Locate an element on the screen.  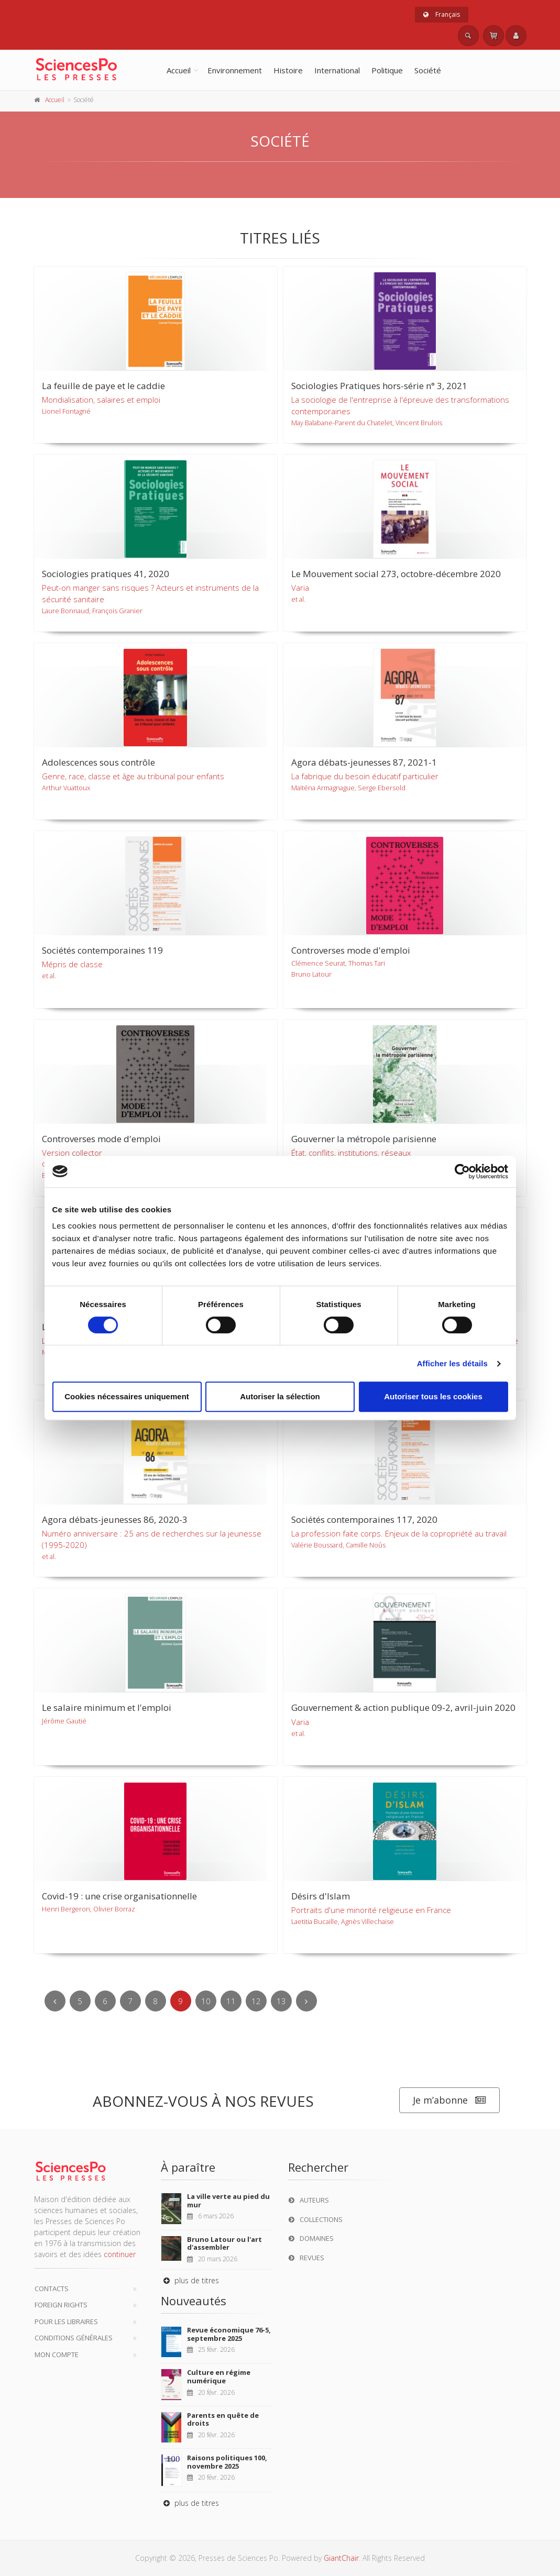
Accueil is located at coordinates (179, 70).